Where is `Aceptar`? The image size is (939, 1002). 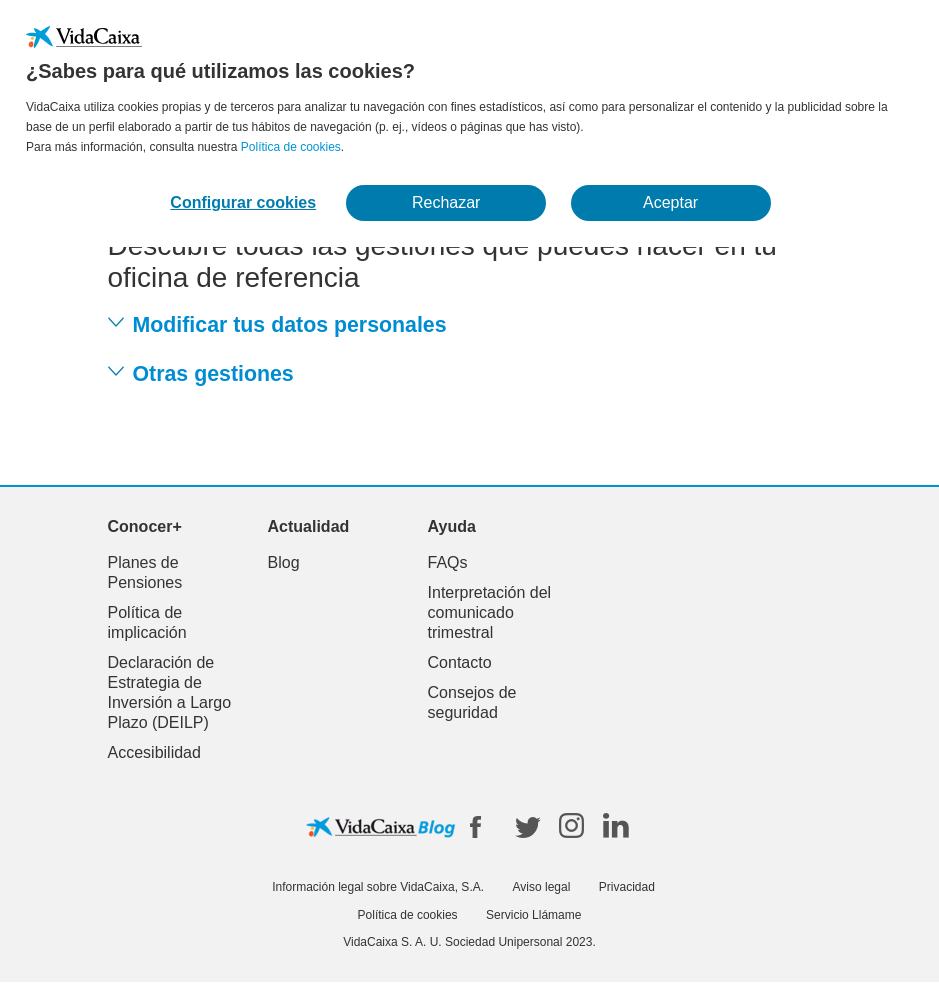
Aceptar is located at coordinates (670, 202).